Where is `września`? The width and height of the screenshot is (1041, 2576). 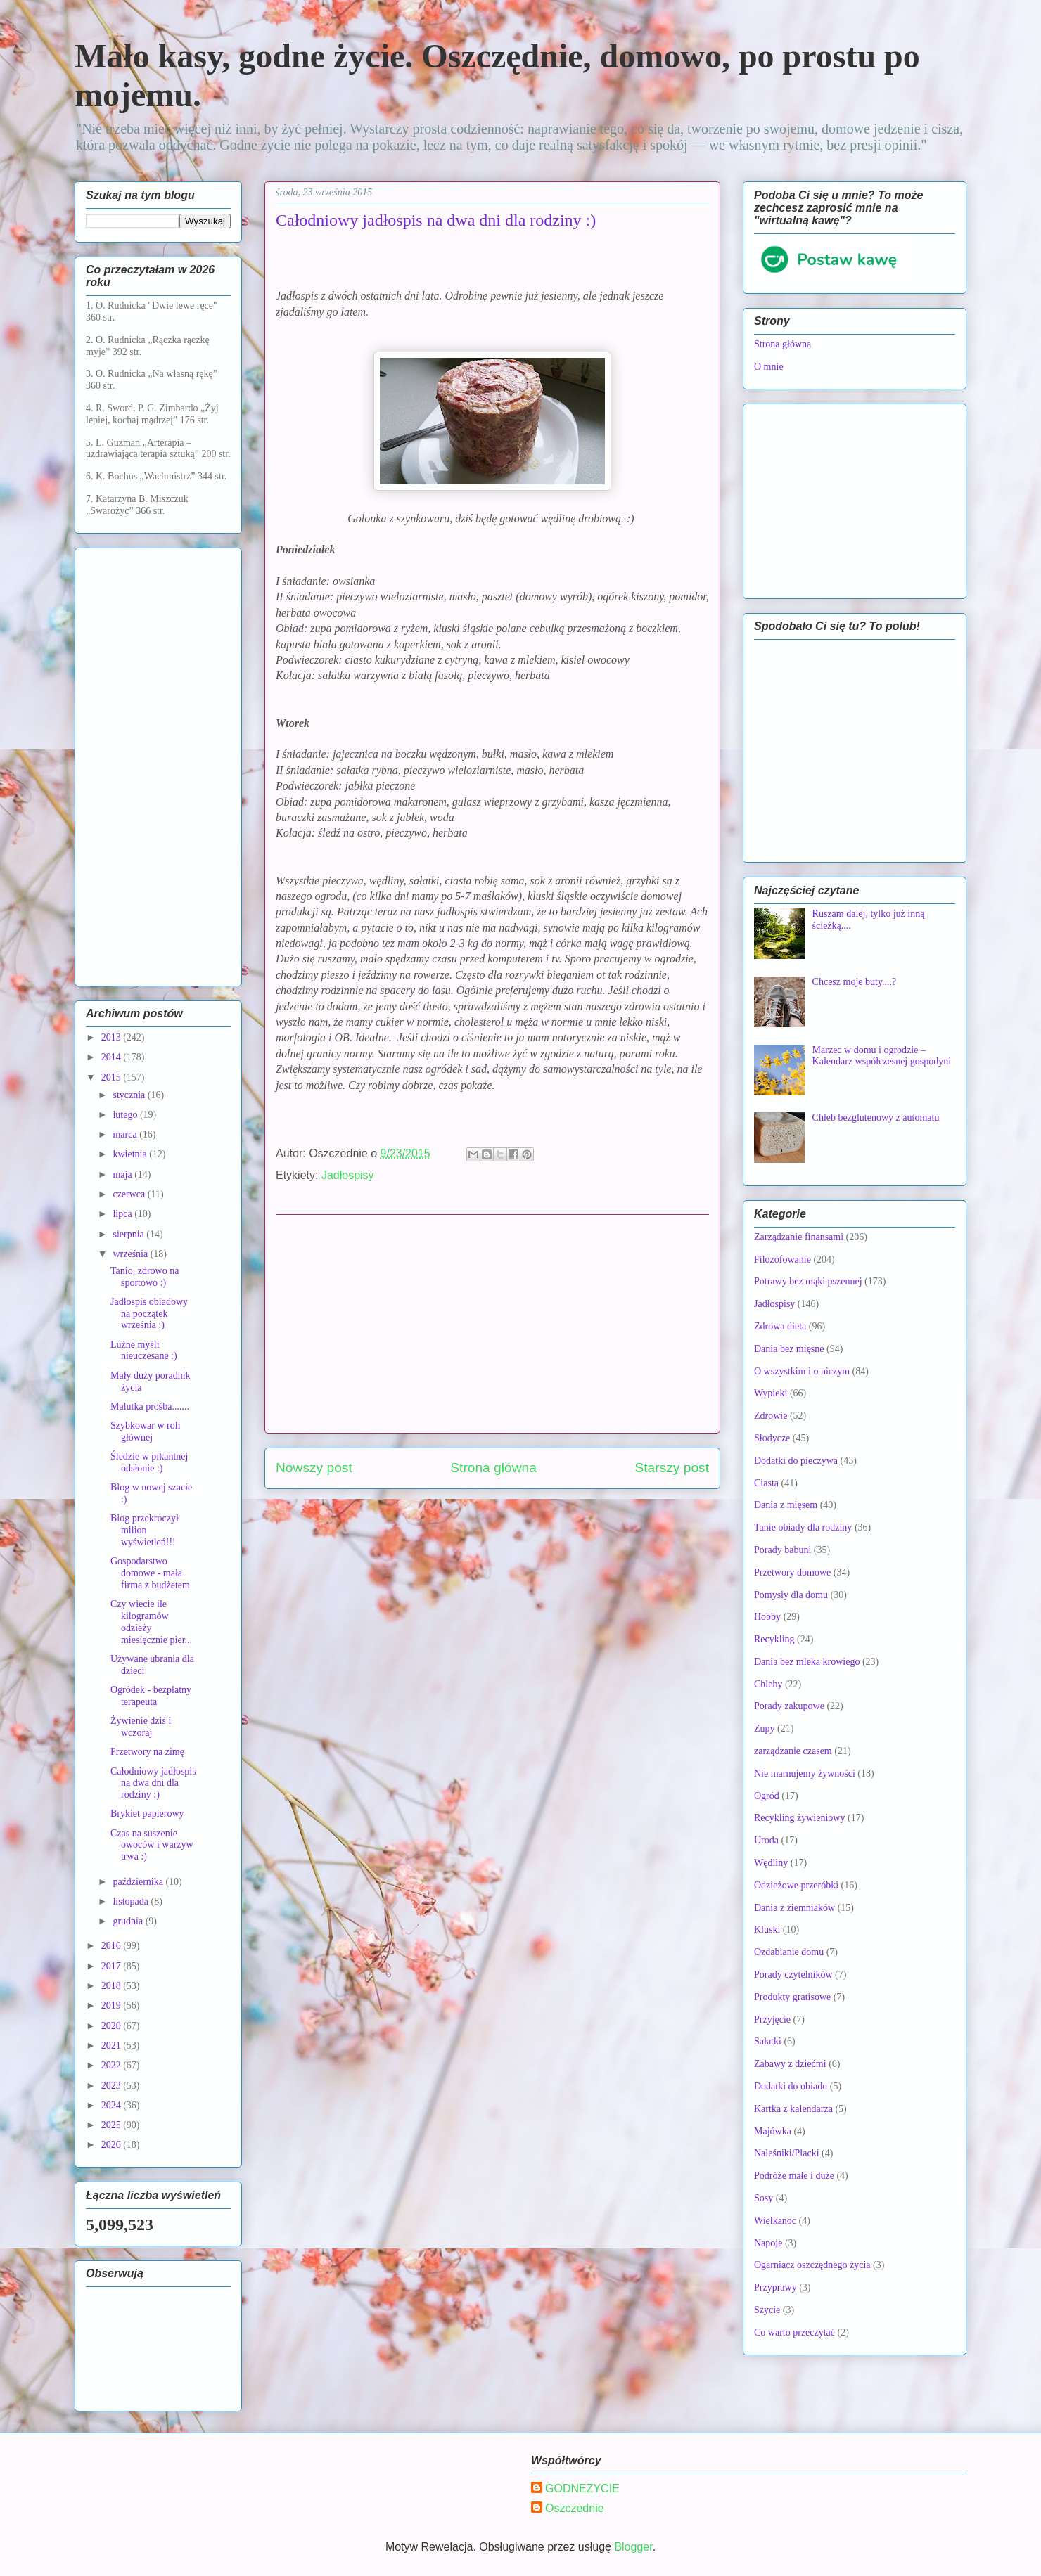
września is located at coordinates (131, 1254).